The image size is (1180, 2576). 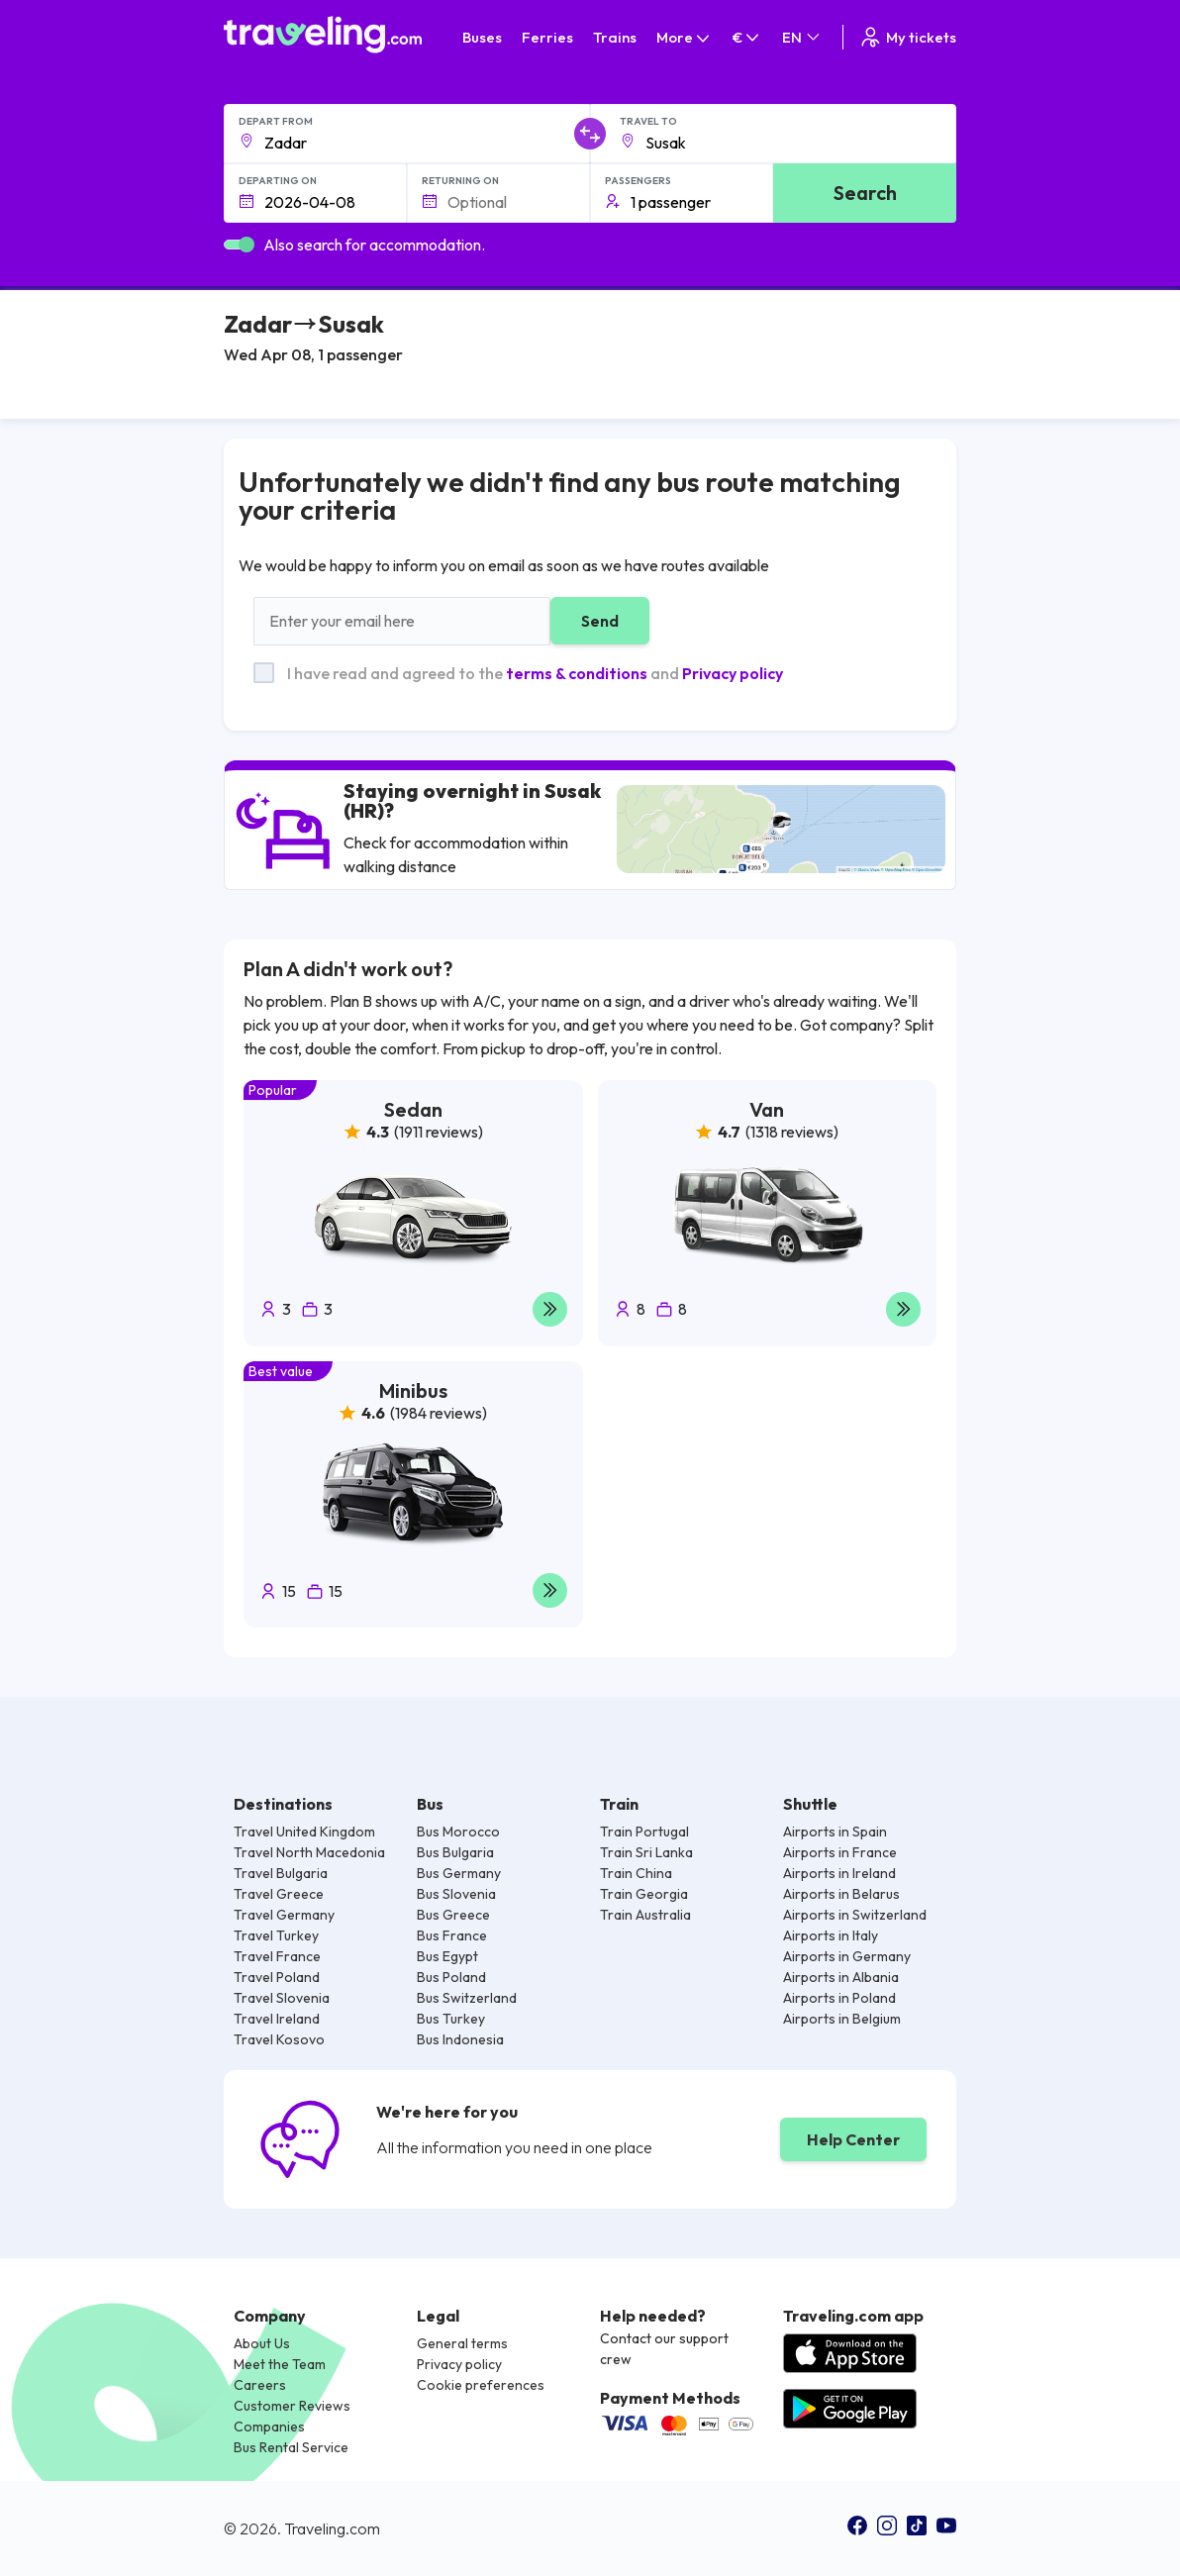 What do you see at coordinates (309, 1852) in the screenshot?
I see `Travel North Macedonia` at bounding box center [309, 1852].